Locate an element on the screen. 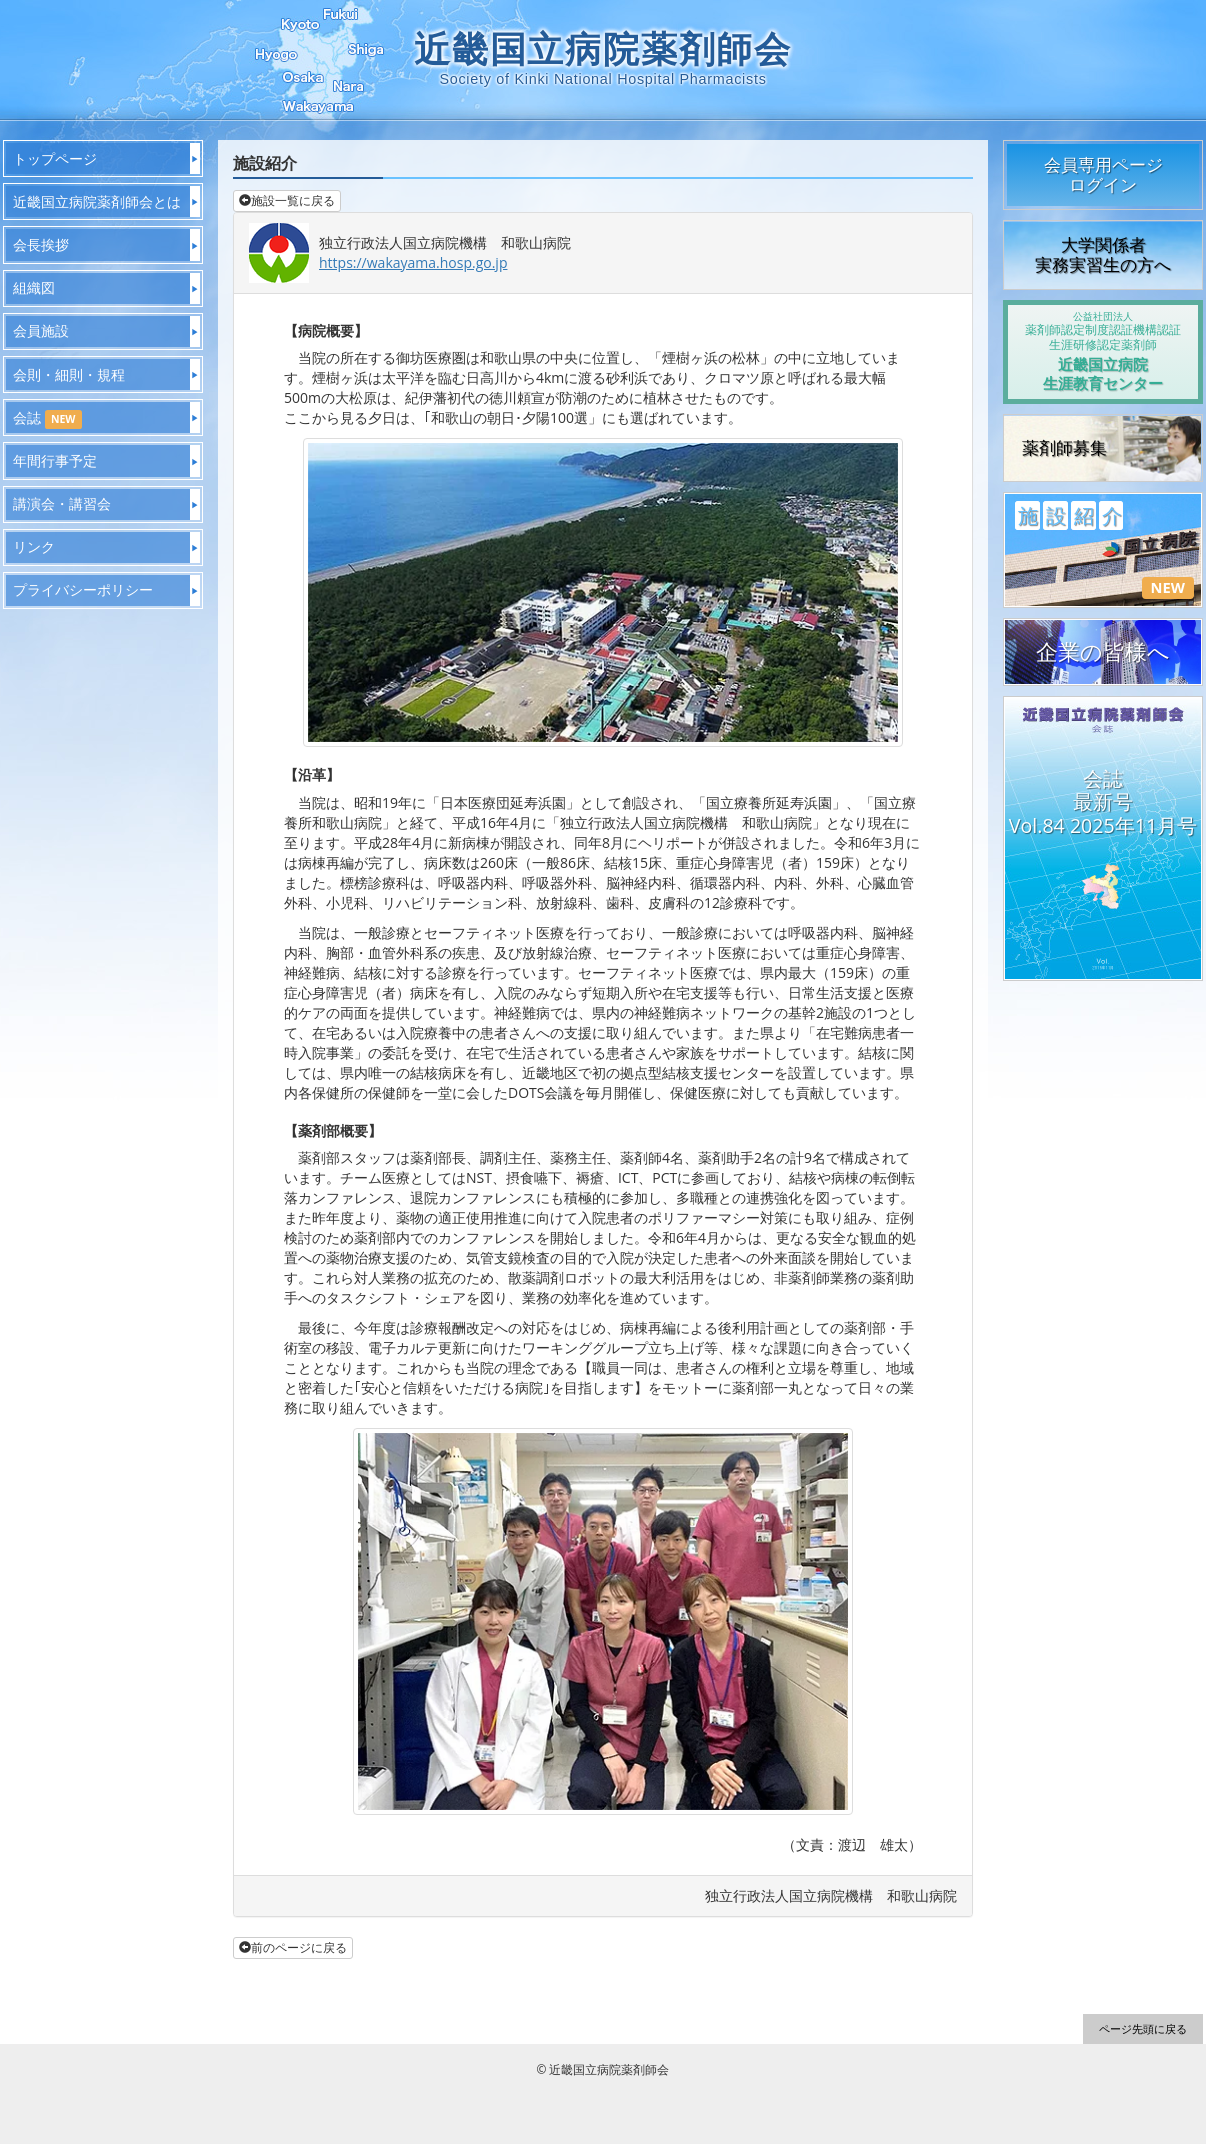 This screenshot has width=1206, height=2144. https://wakayama.hosp.go.jp is located at coordinates (413, 262).